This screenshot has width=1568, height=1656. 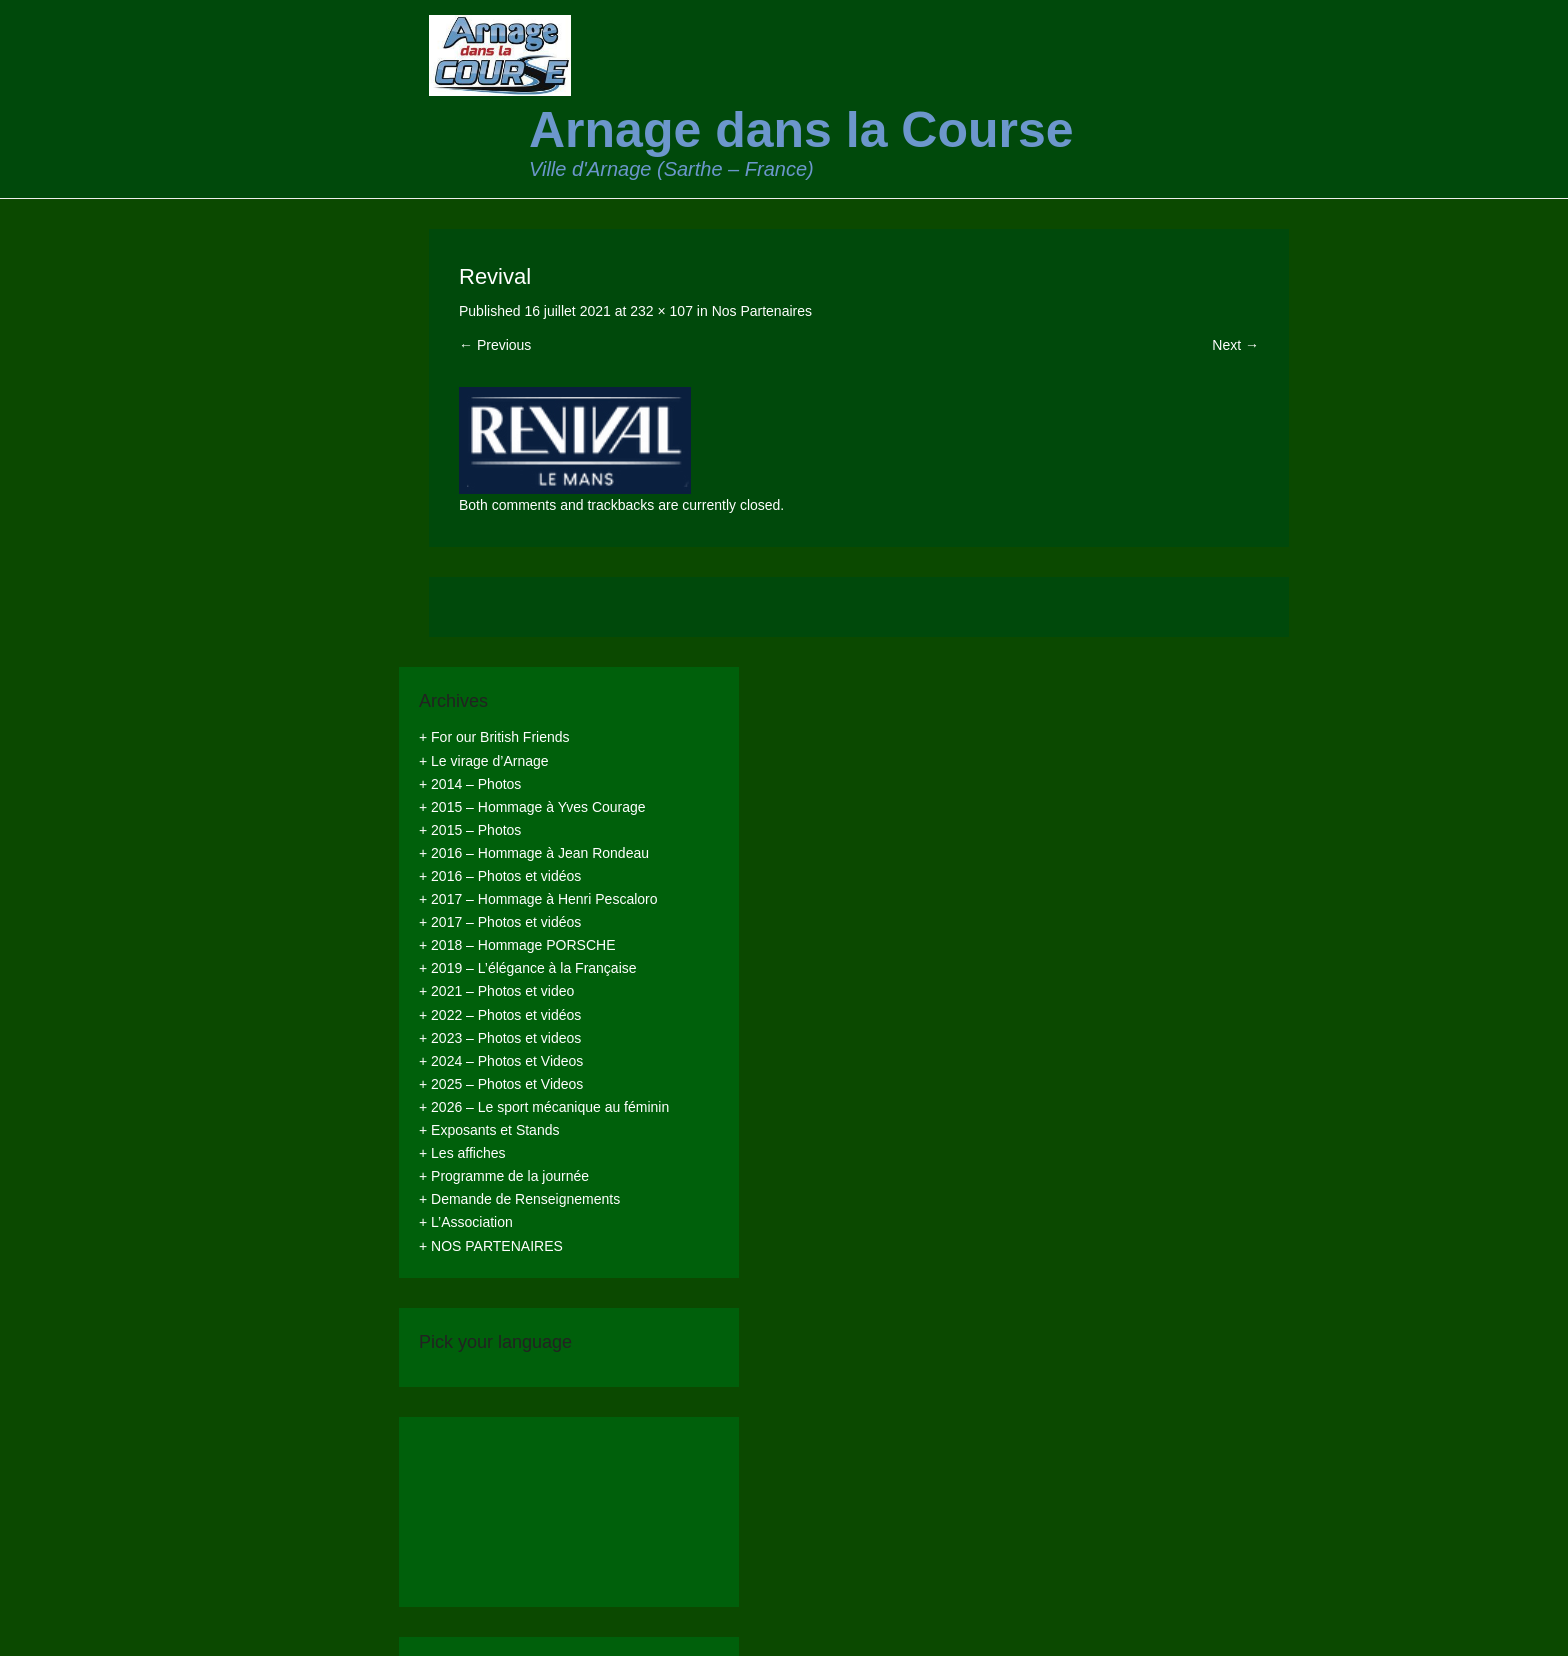 I want to click on Arnage dans la Course, so click(x=801, y=130).